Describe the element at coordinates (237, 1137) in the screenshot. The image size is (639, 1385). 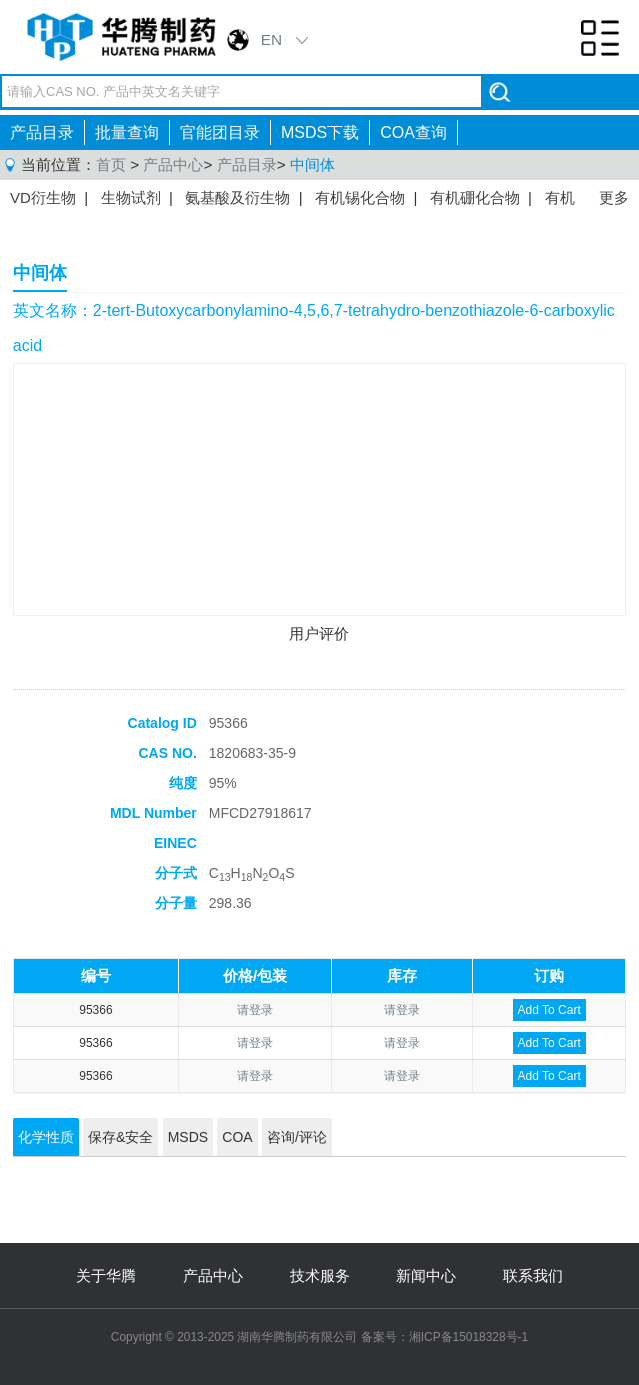
I see `COA [tab]` at that location.